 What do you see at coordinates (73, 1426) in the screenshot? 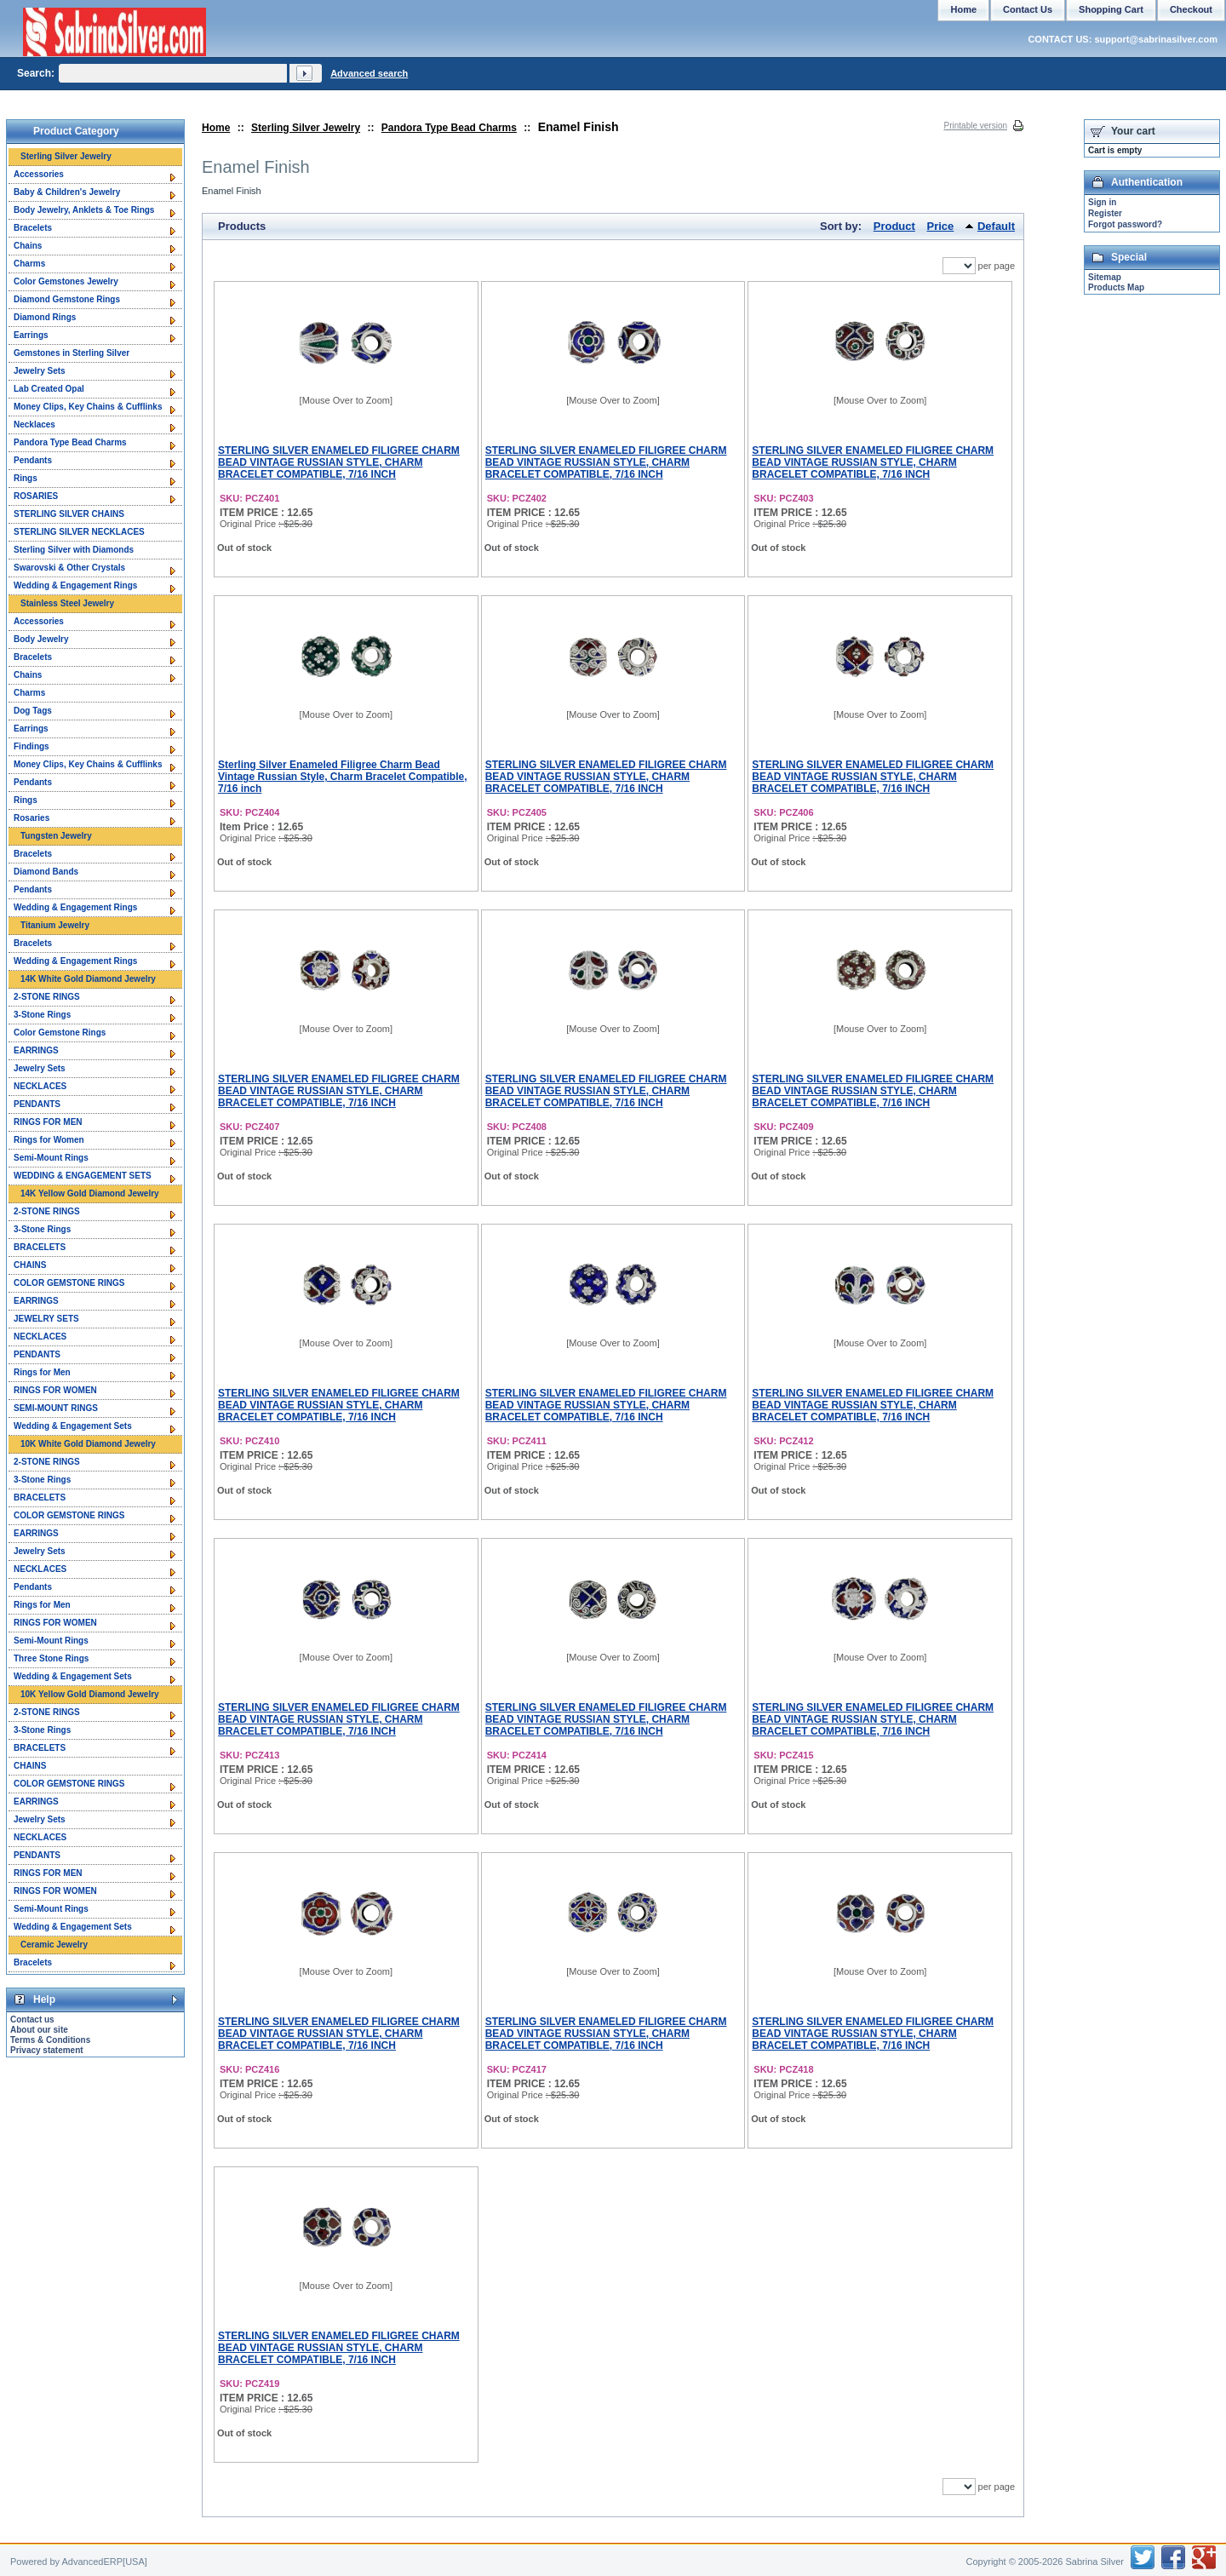
I see `Wedding & Engagement Sets` at bounding box center [73, 1426].